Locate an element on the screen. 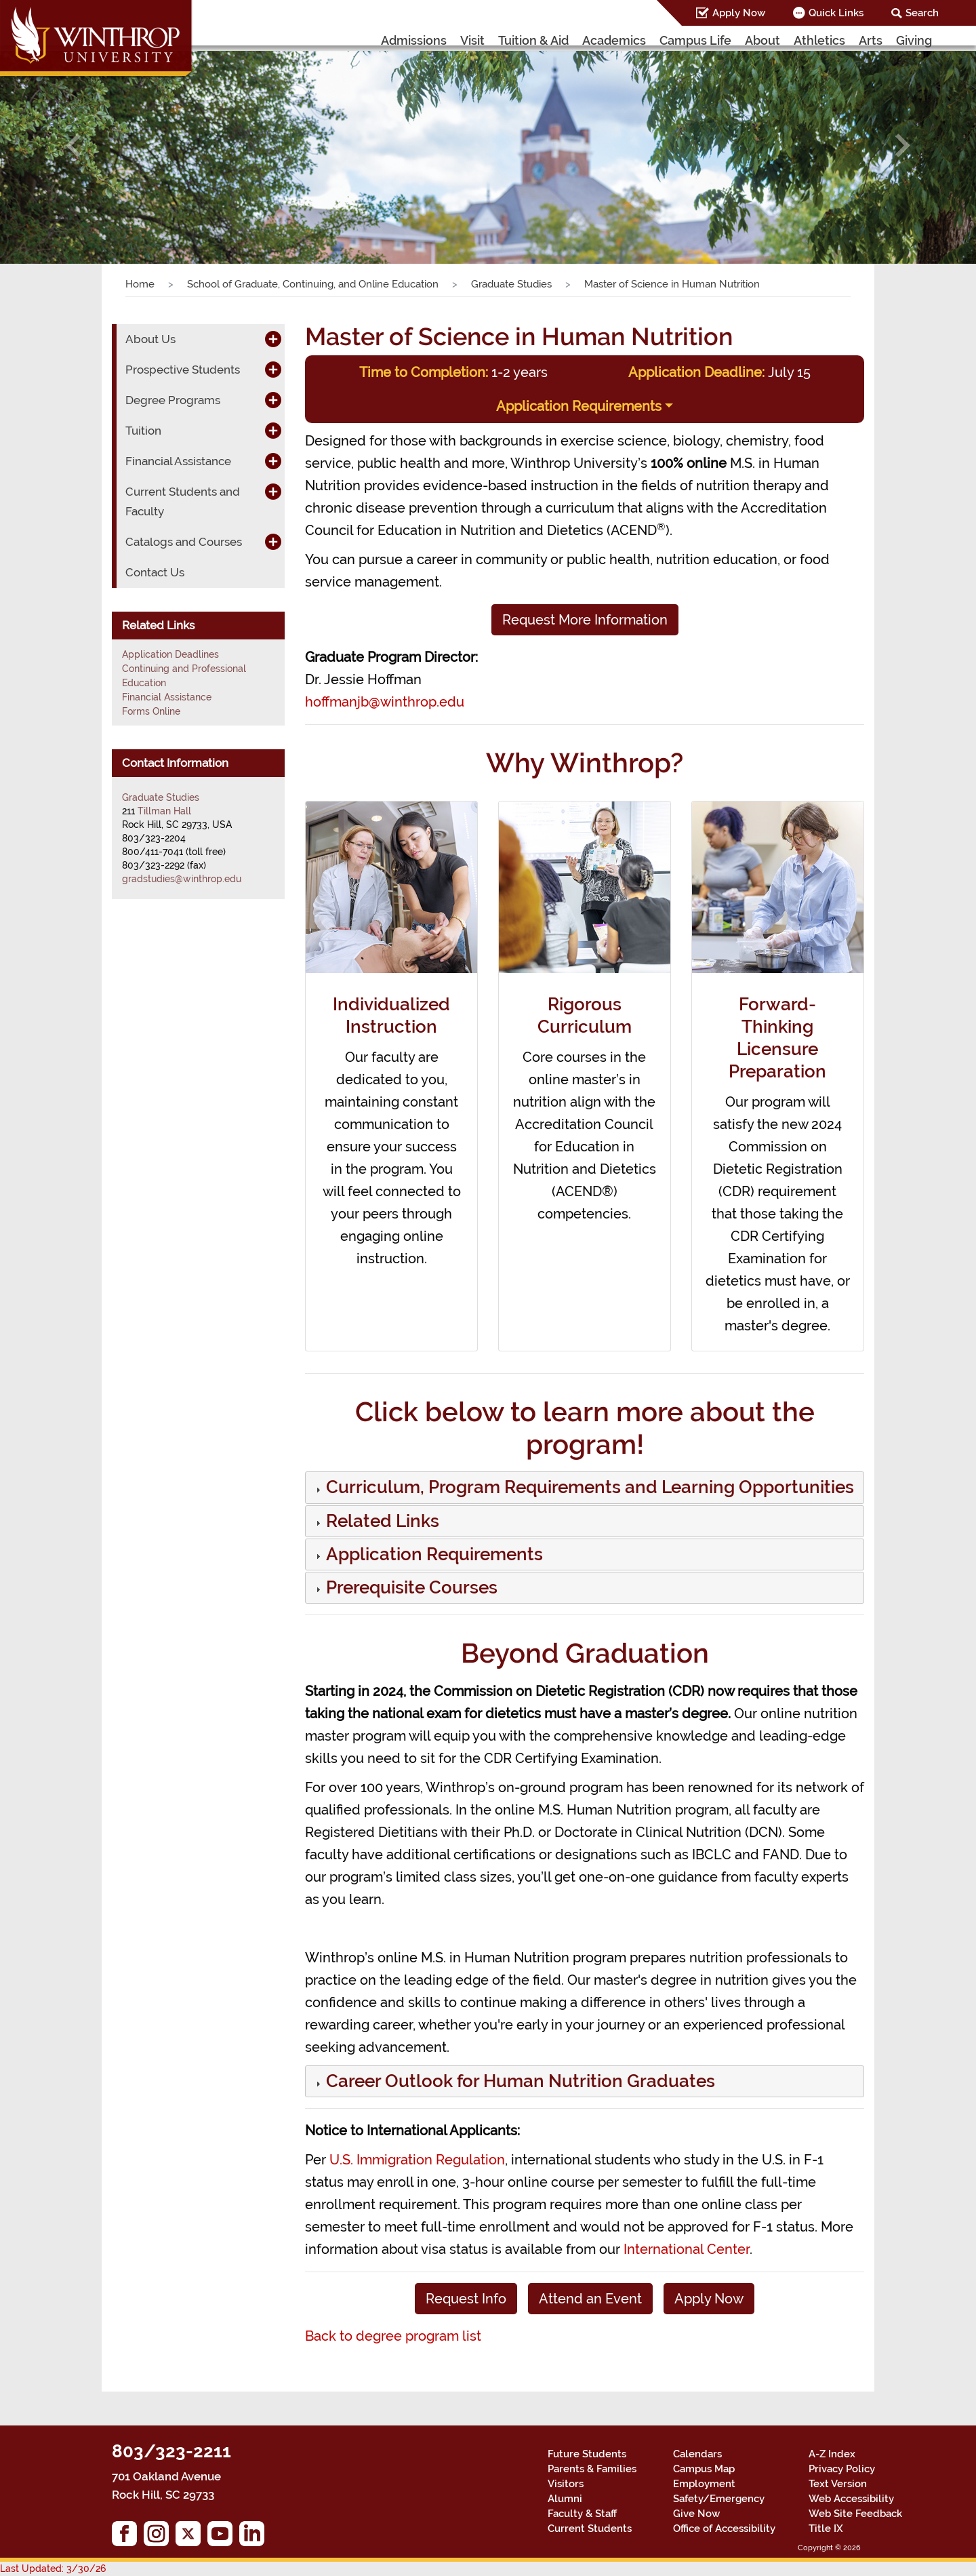 This screenshot has width=976, height=2576. Visitors is located at coordinates (566, 2484).